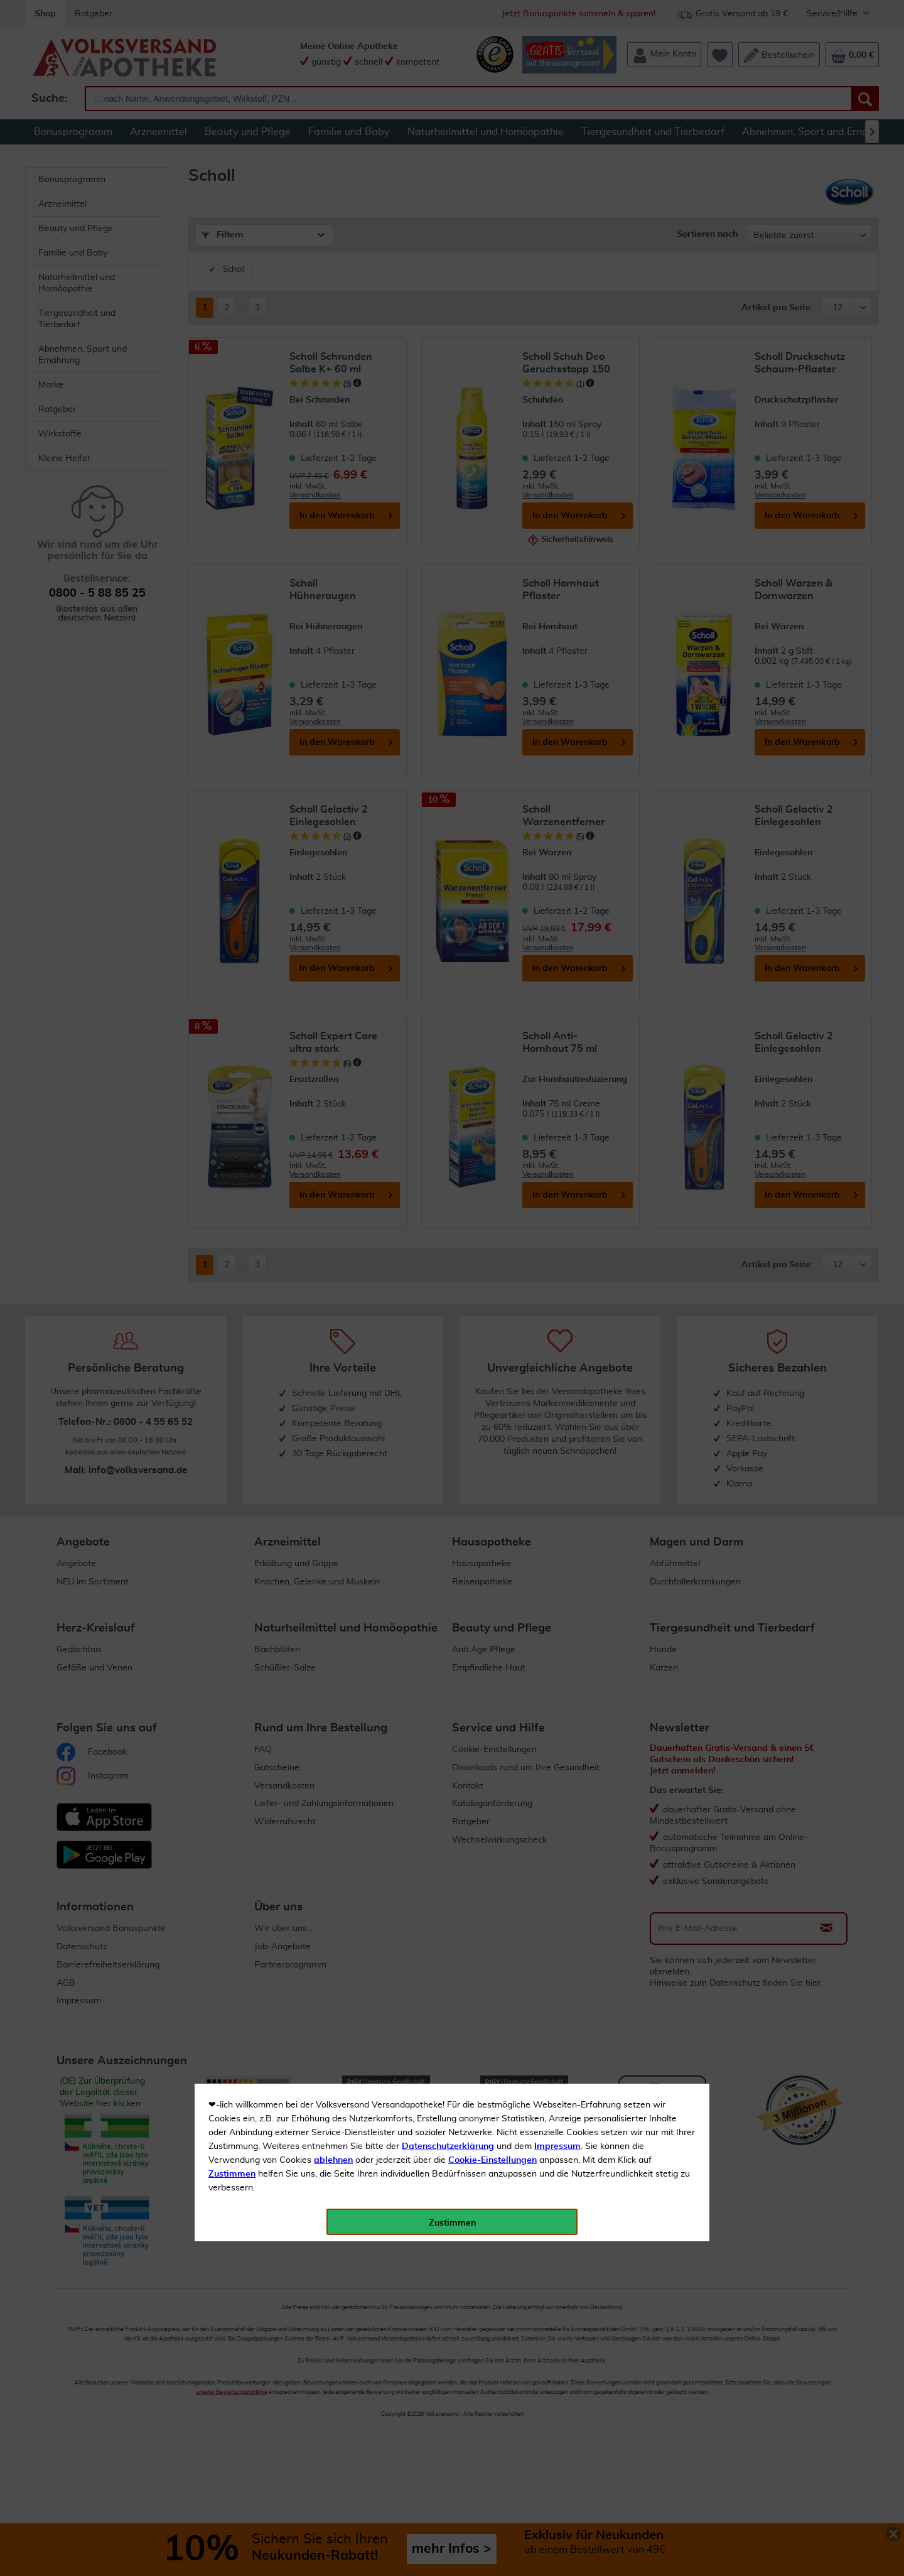 Image resolution: width=904 pixels, height=2576 pixels. What do you see at coordinates (232, 309) in the screenshot?
I see `Zustimmen` at bounding box center [232, 309].